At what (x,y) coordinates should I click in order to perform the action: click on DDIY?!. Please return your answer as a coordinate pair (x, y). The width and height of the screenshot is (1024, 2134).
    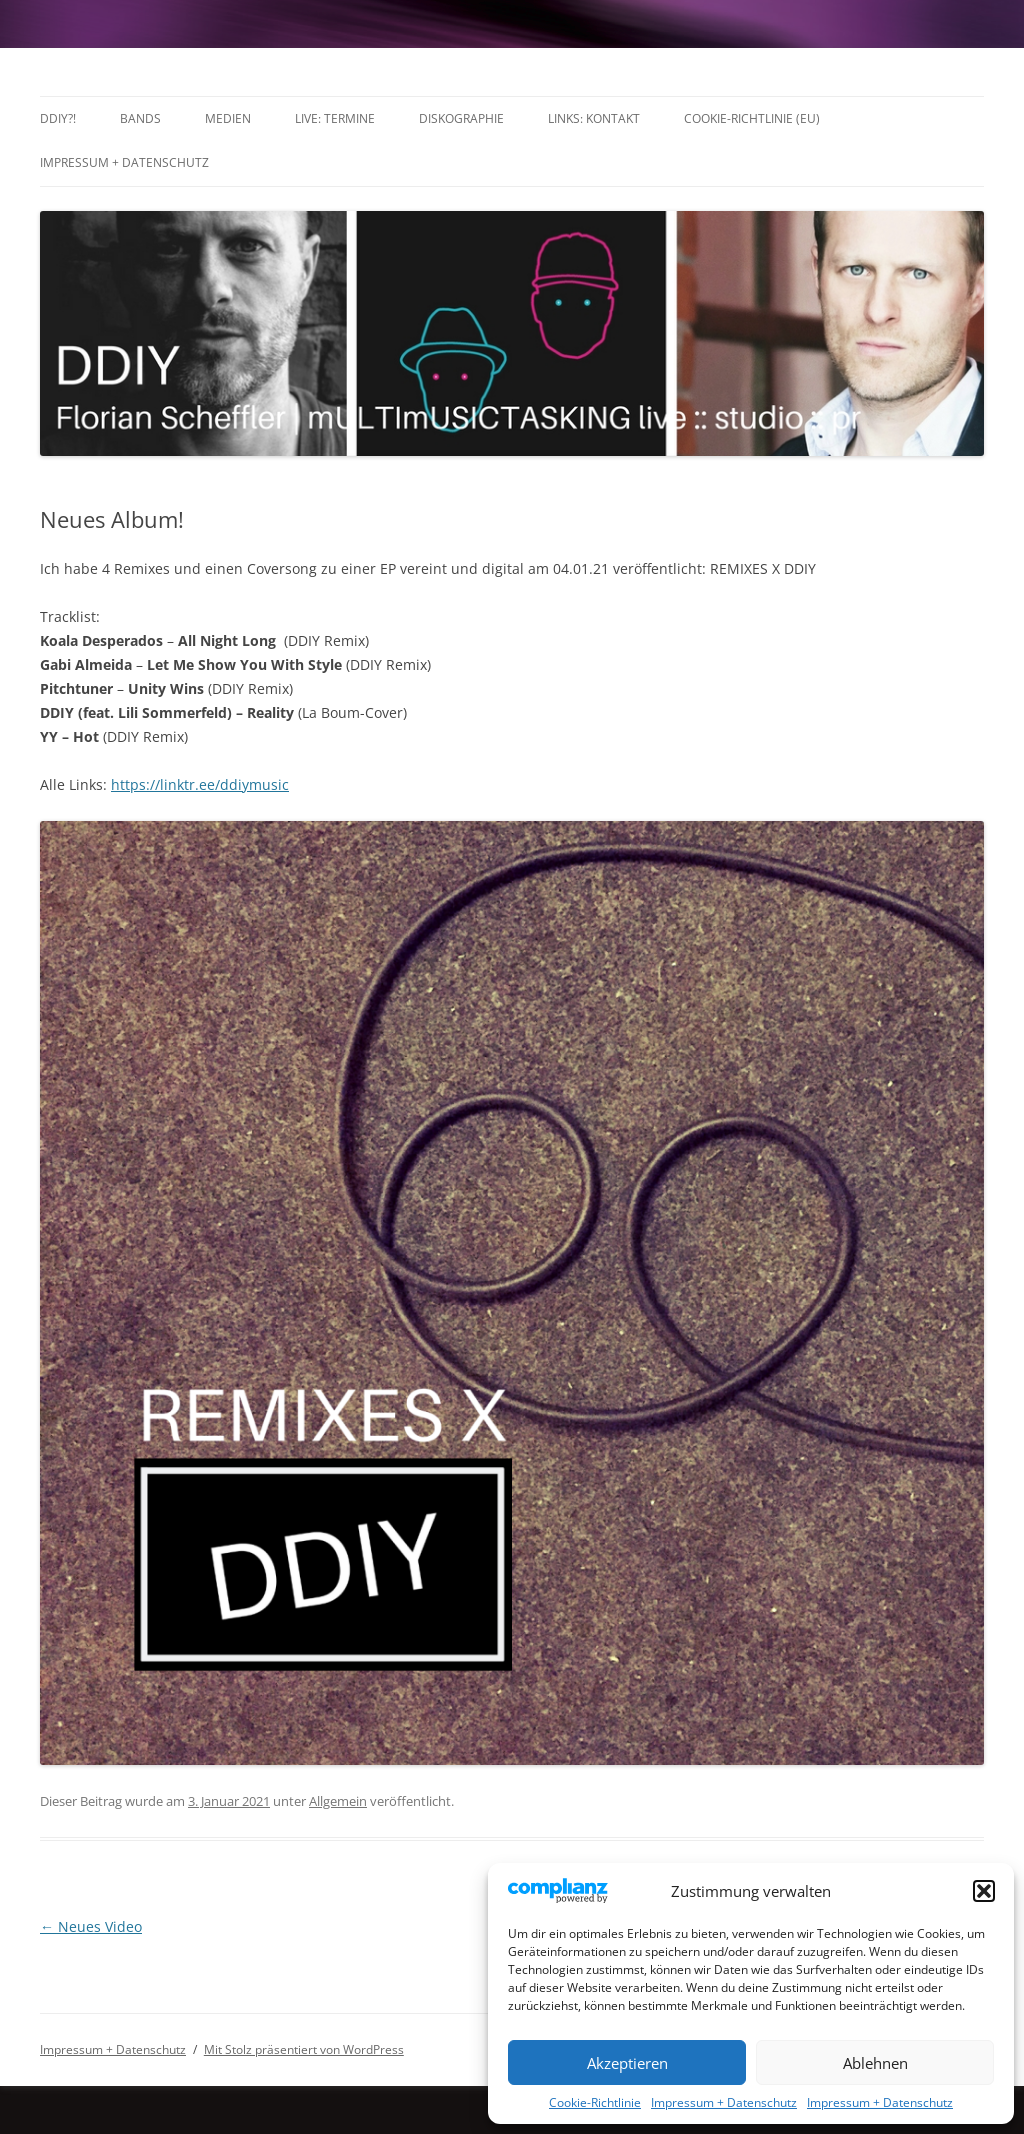
    Looking at the image, I should click on (58, 118).